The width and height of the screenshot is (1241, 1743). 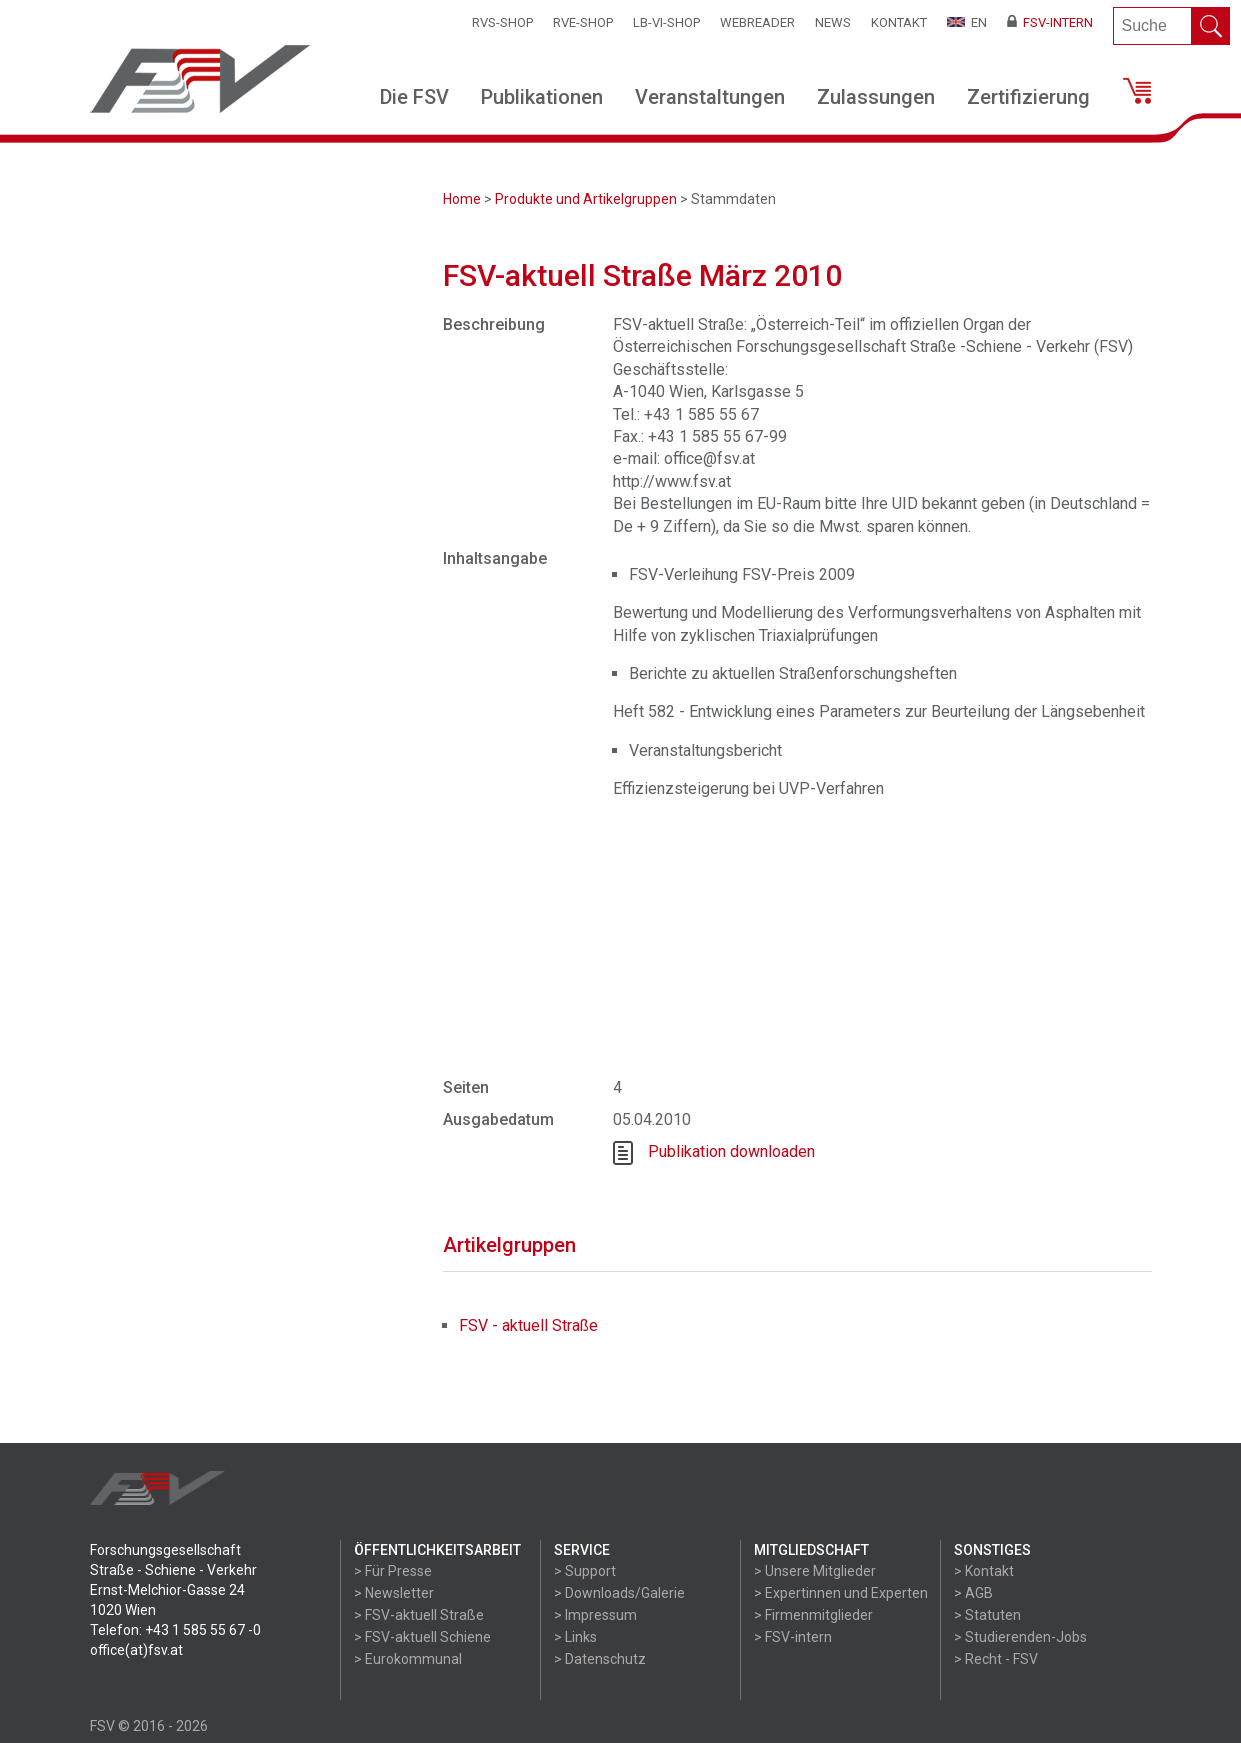 What do you see at coordinates (1028, 97) in the screenshot?
I see `Zertifizierung` at bounding box center [1028, 97].